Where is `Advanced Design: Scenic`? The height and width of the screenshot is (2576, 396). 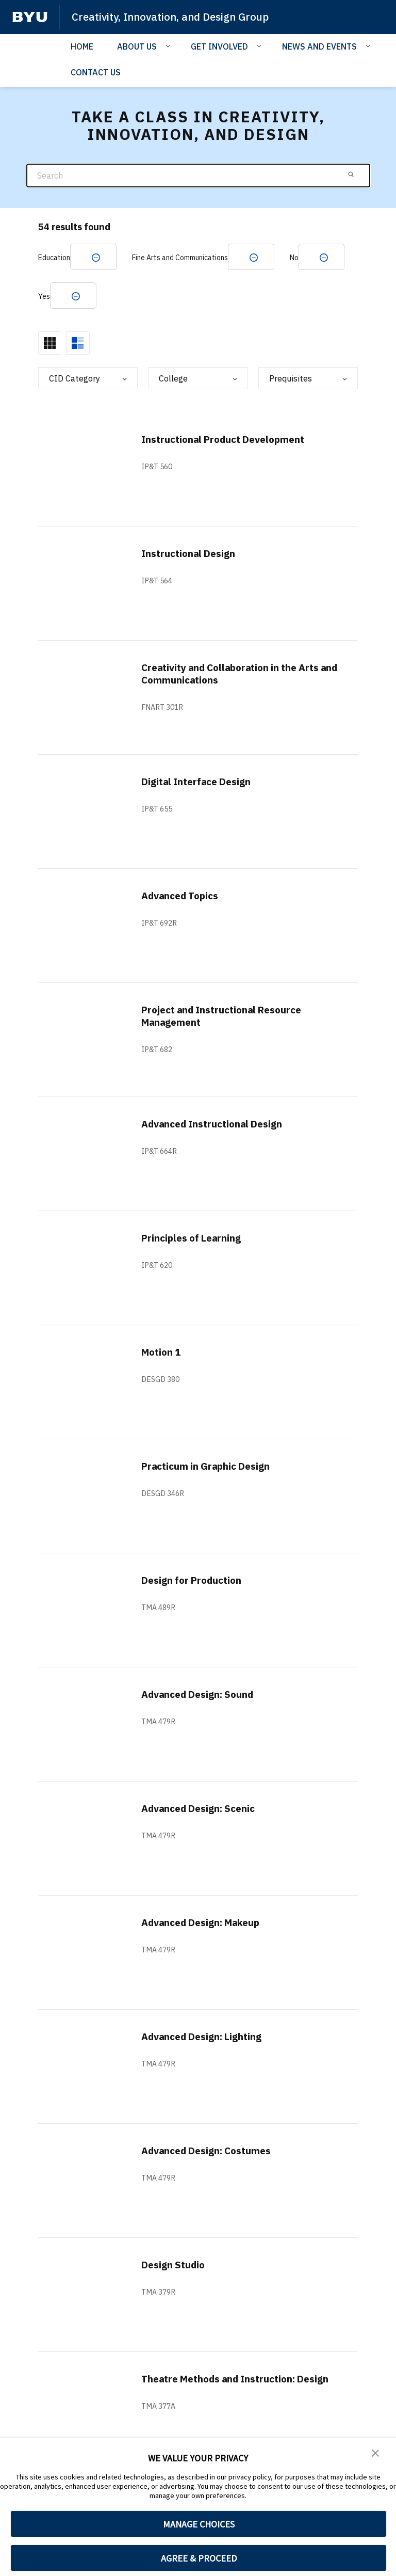
Advanced Design: Scenic is located at coordinates (203, 1810).